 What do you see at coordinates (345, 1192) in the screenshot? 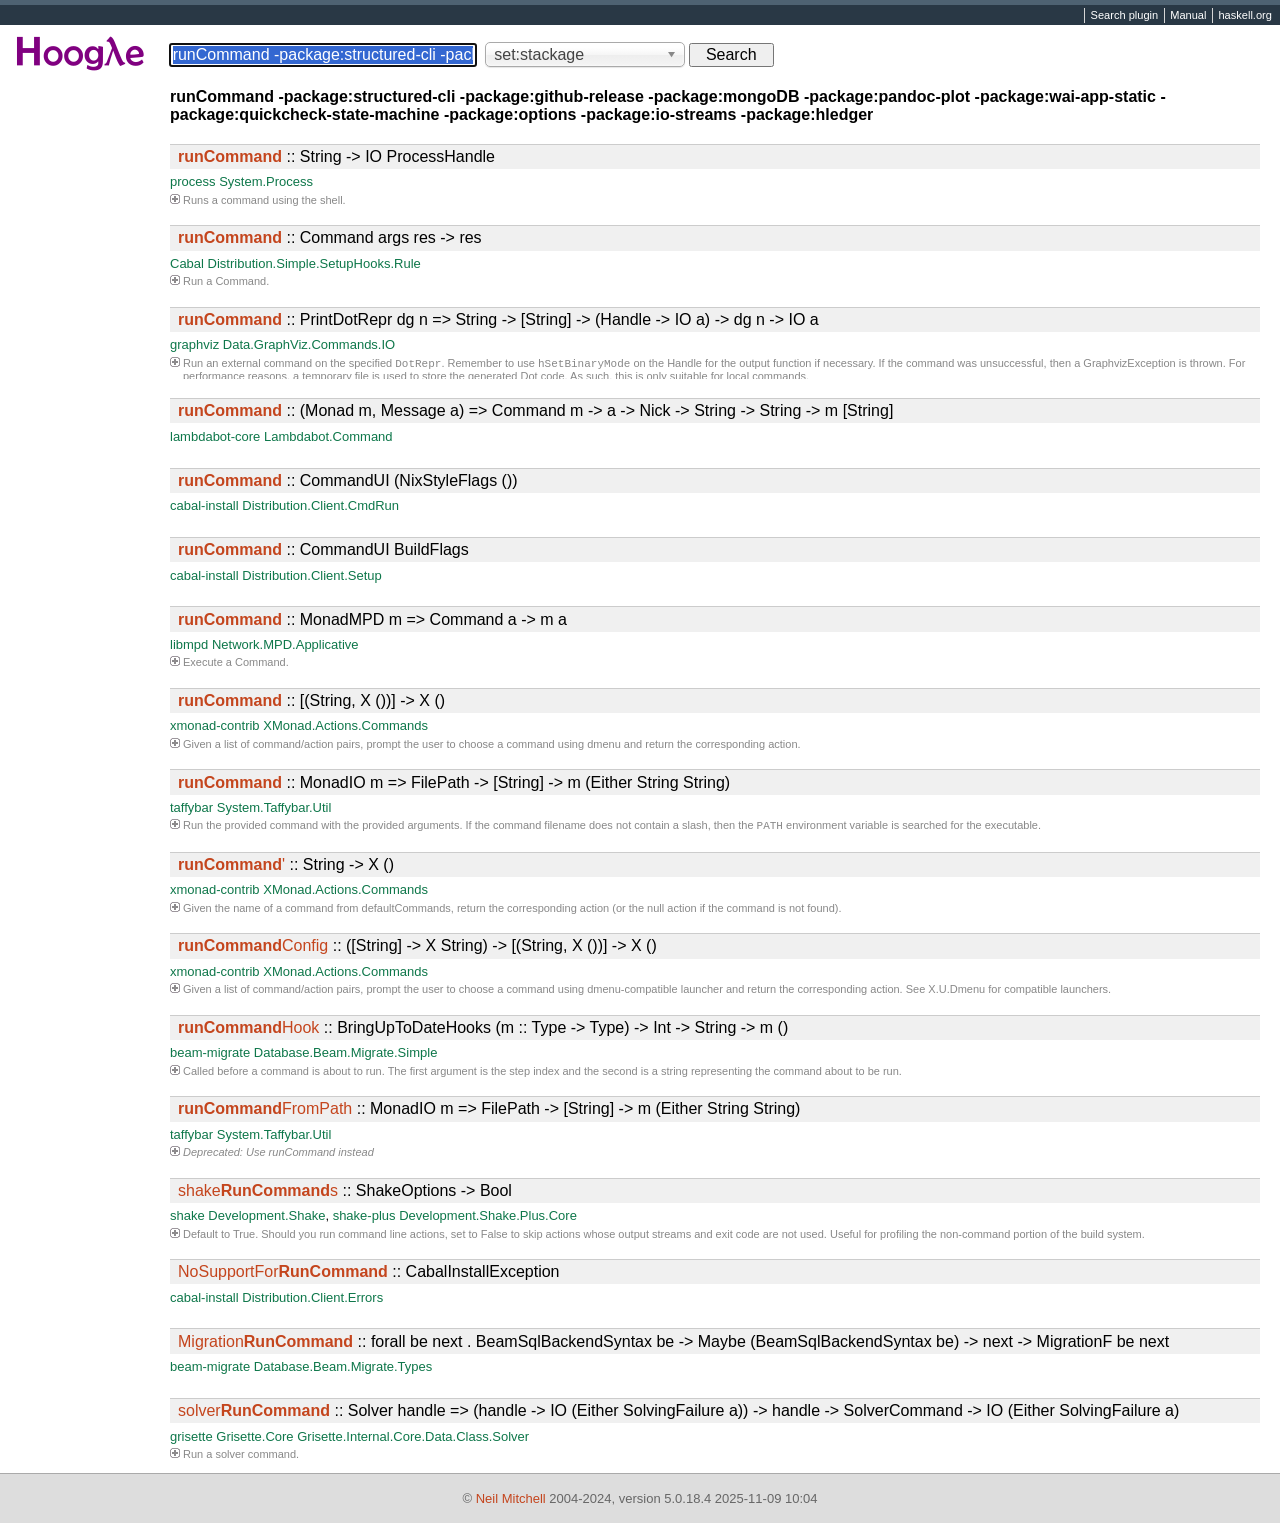
I see `:: ShakeOptions -> Bool` at bounding box center [345, 1192].